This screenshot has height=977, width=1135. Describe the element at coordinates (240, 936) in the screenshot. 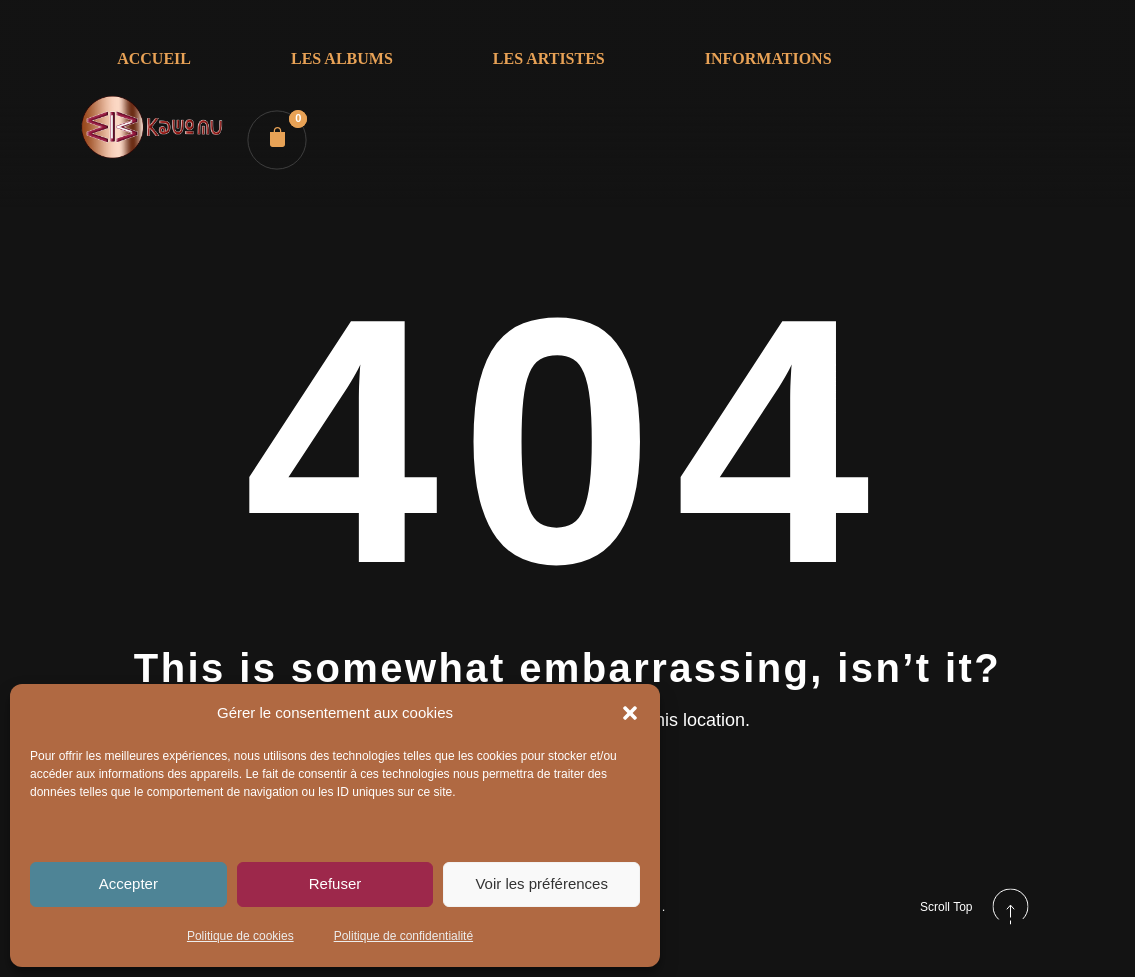

I see `Politique de cookies` at that location.